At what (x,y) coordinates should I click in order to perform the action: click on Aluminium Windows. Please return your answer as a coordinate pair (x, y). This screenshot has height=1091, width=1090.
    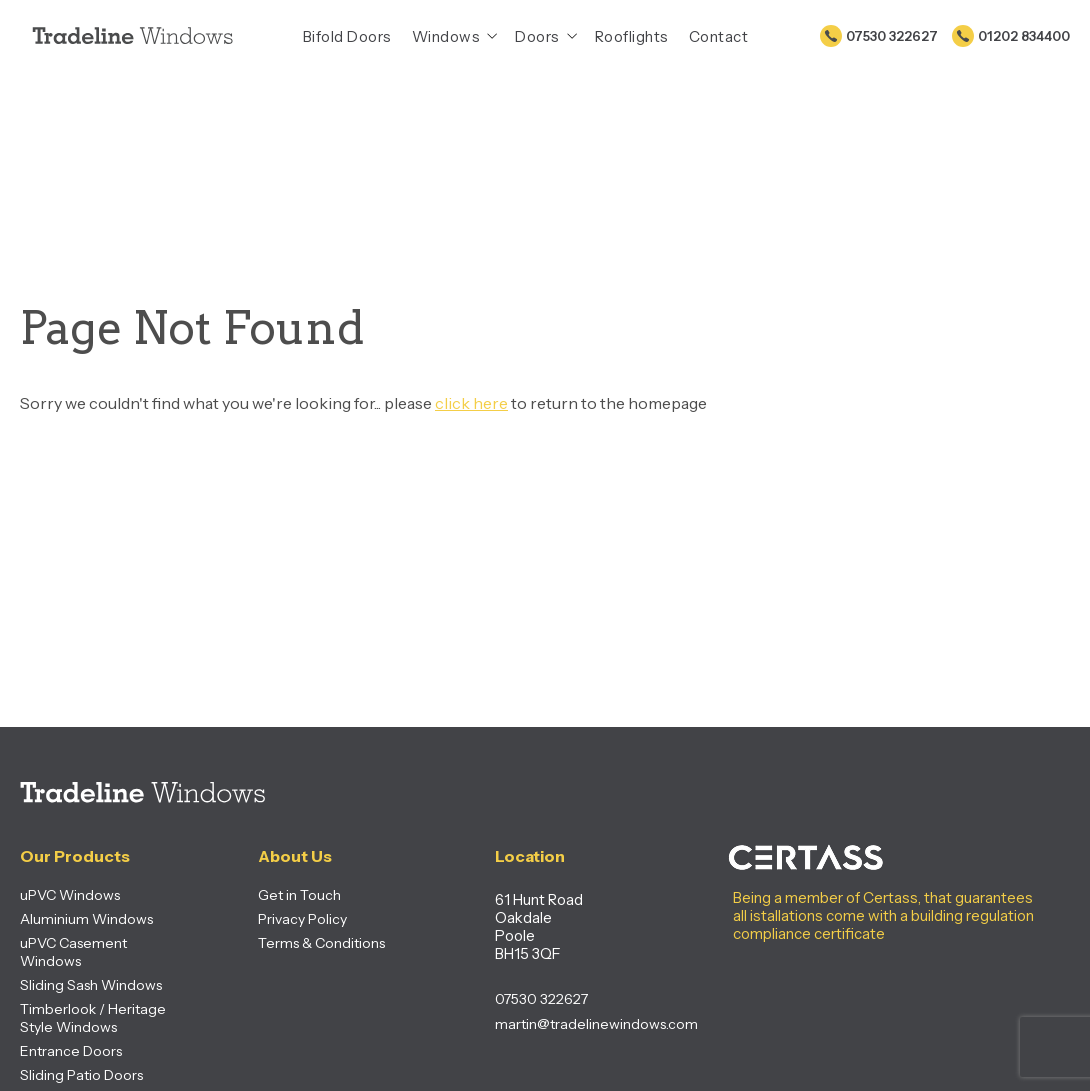
    Looking at the image, I should click on (86, 919).